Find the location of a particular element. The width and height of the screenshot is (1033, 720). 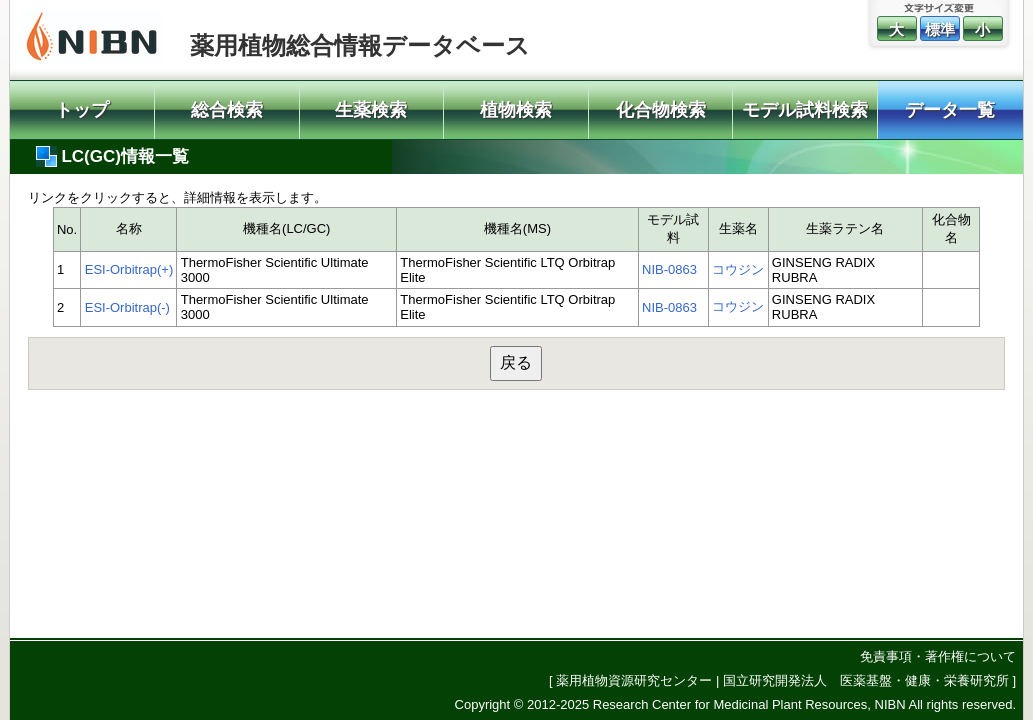

免責事項・著作権について is located at coordinates (938, 656).